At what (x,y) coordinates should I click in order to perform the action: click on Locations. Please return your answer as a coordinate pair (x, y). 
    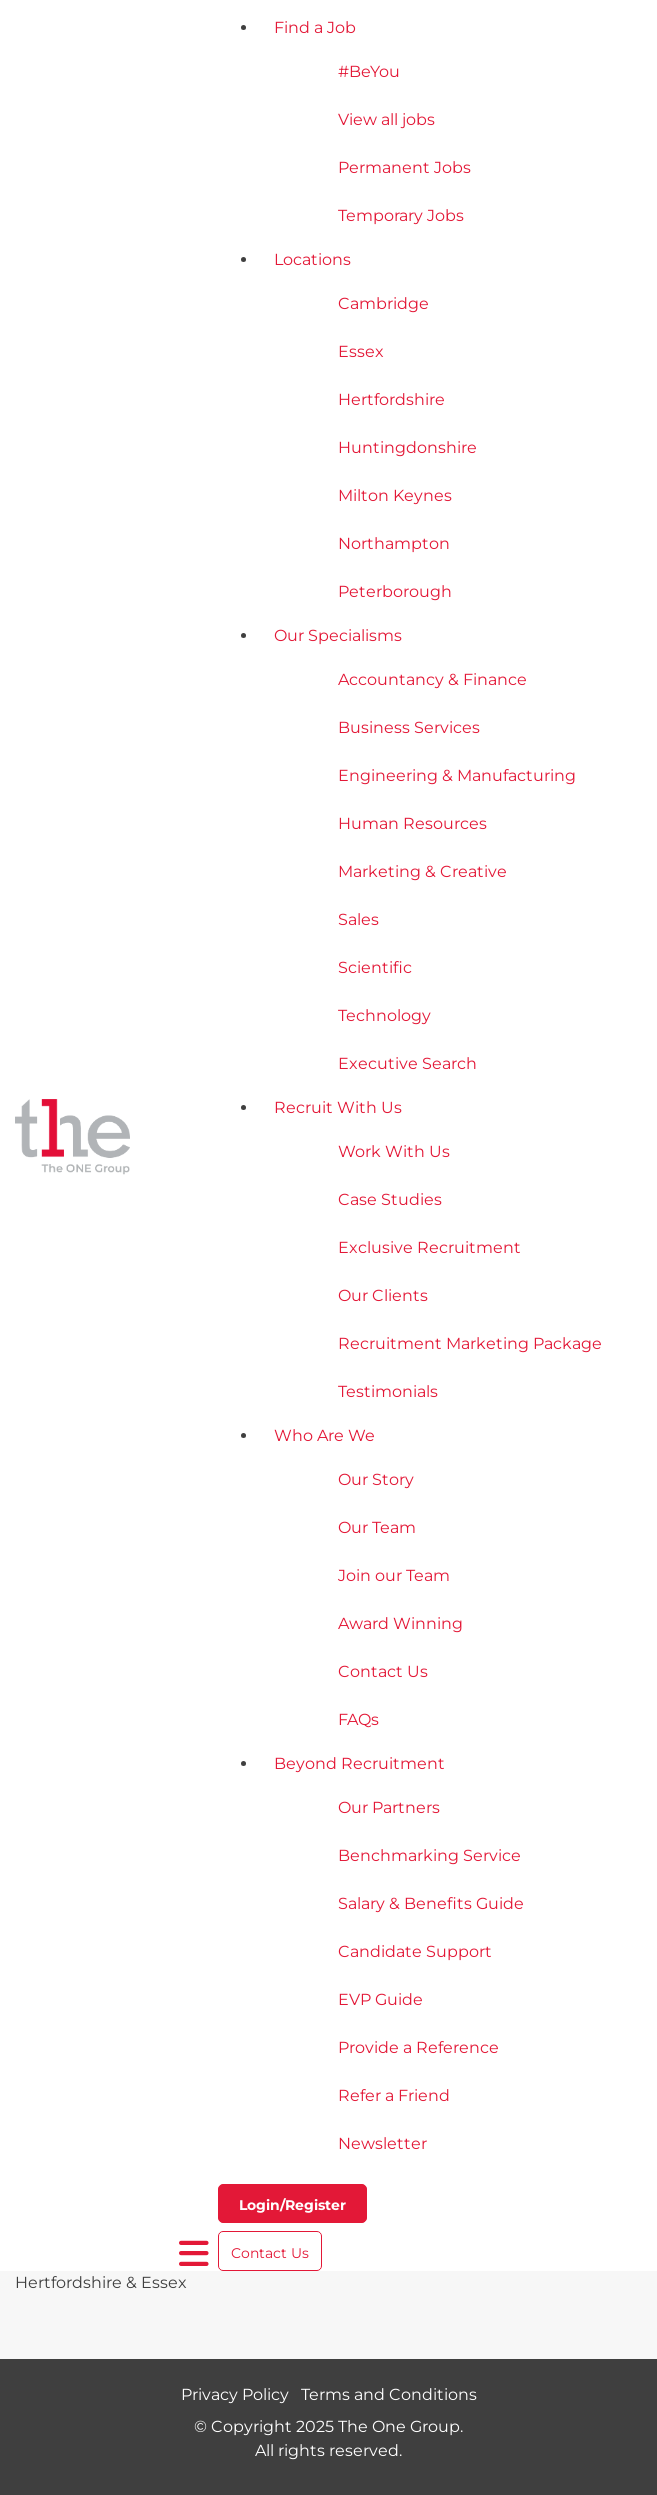
    Looking at the image, I should click on (312, 259).